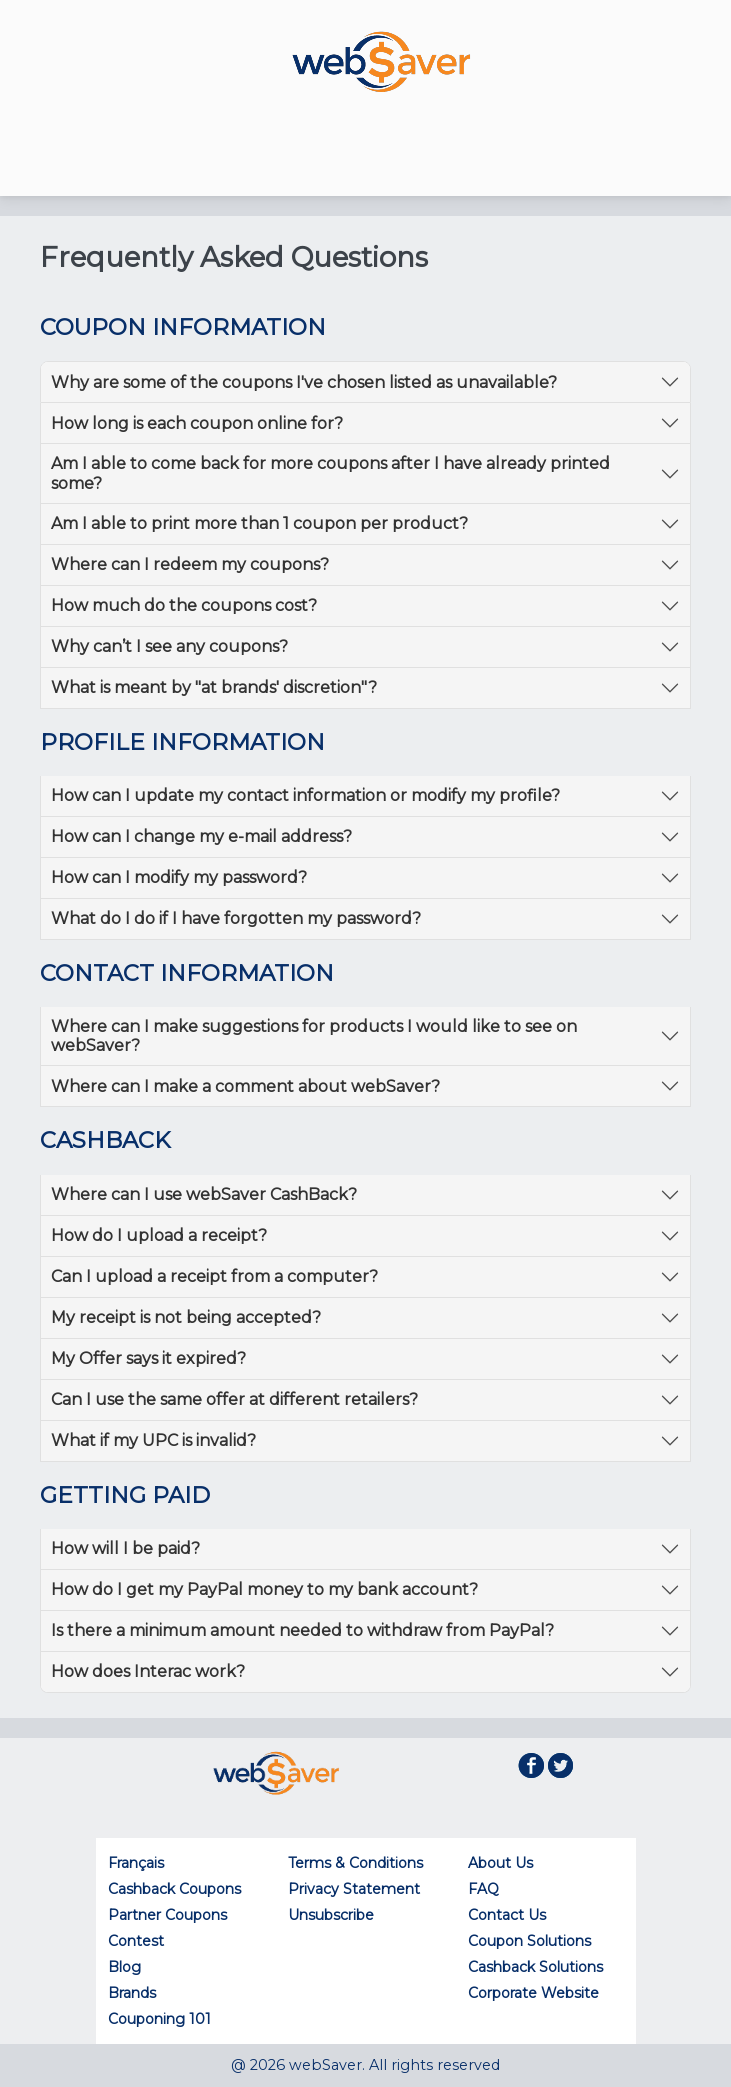 This screenshot has height=2087, width=731. I want to click on How do I upload a receipt?, so click(159, 1235).